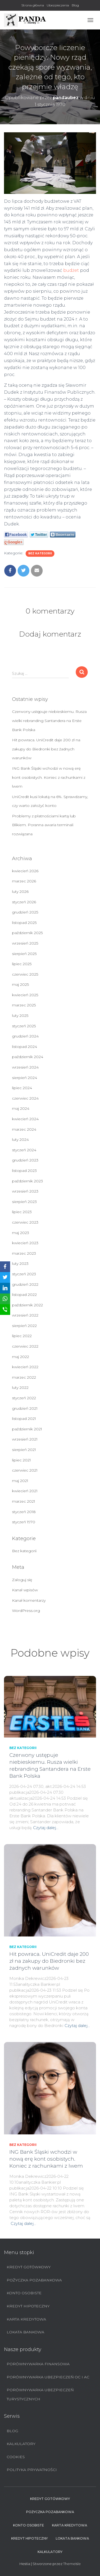 This screenshot has height=2576, width=100. Describe the element at coordinates (22, 1087) in the screenshot. I see `lipiec 2024` at that location.